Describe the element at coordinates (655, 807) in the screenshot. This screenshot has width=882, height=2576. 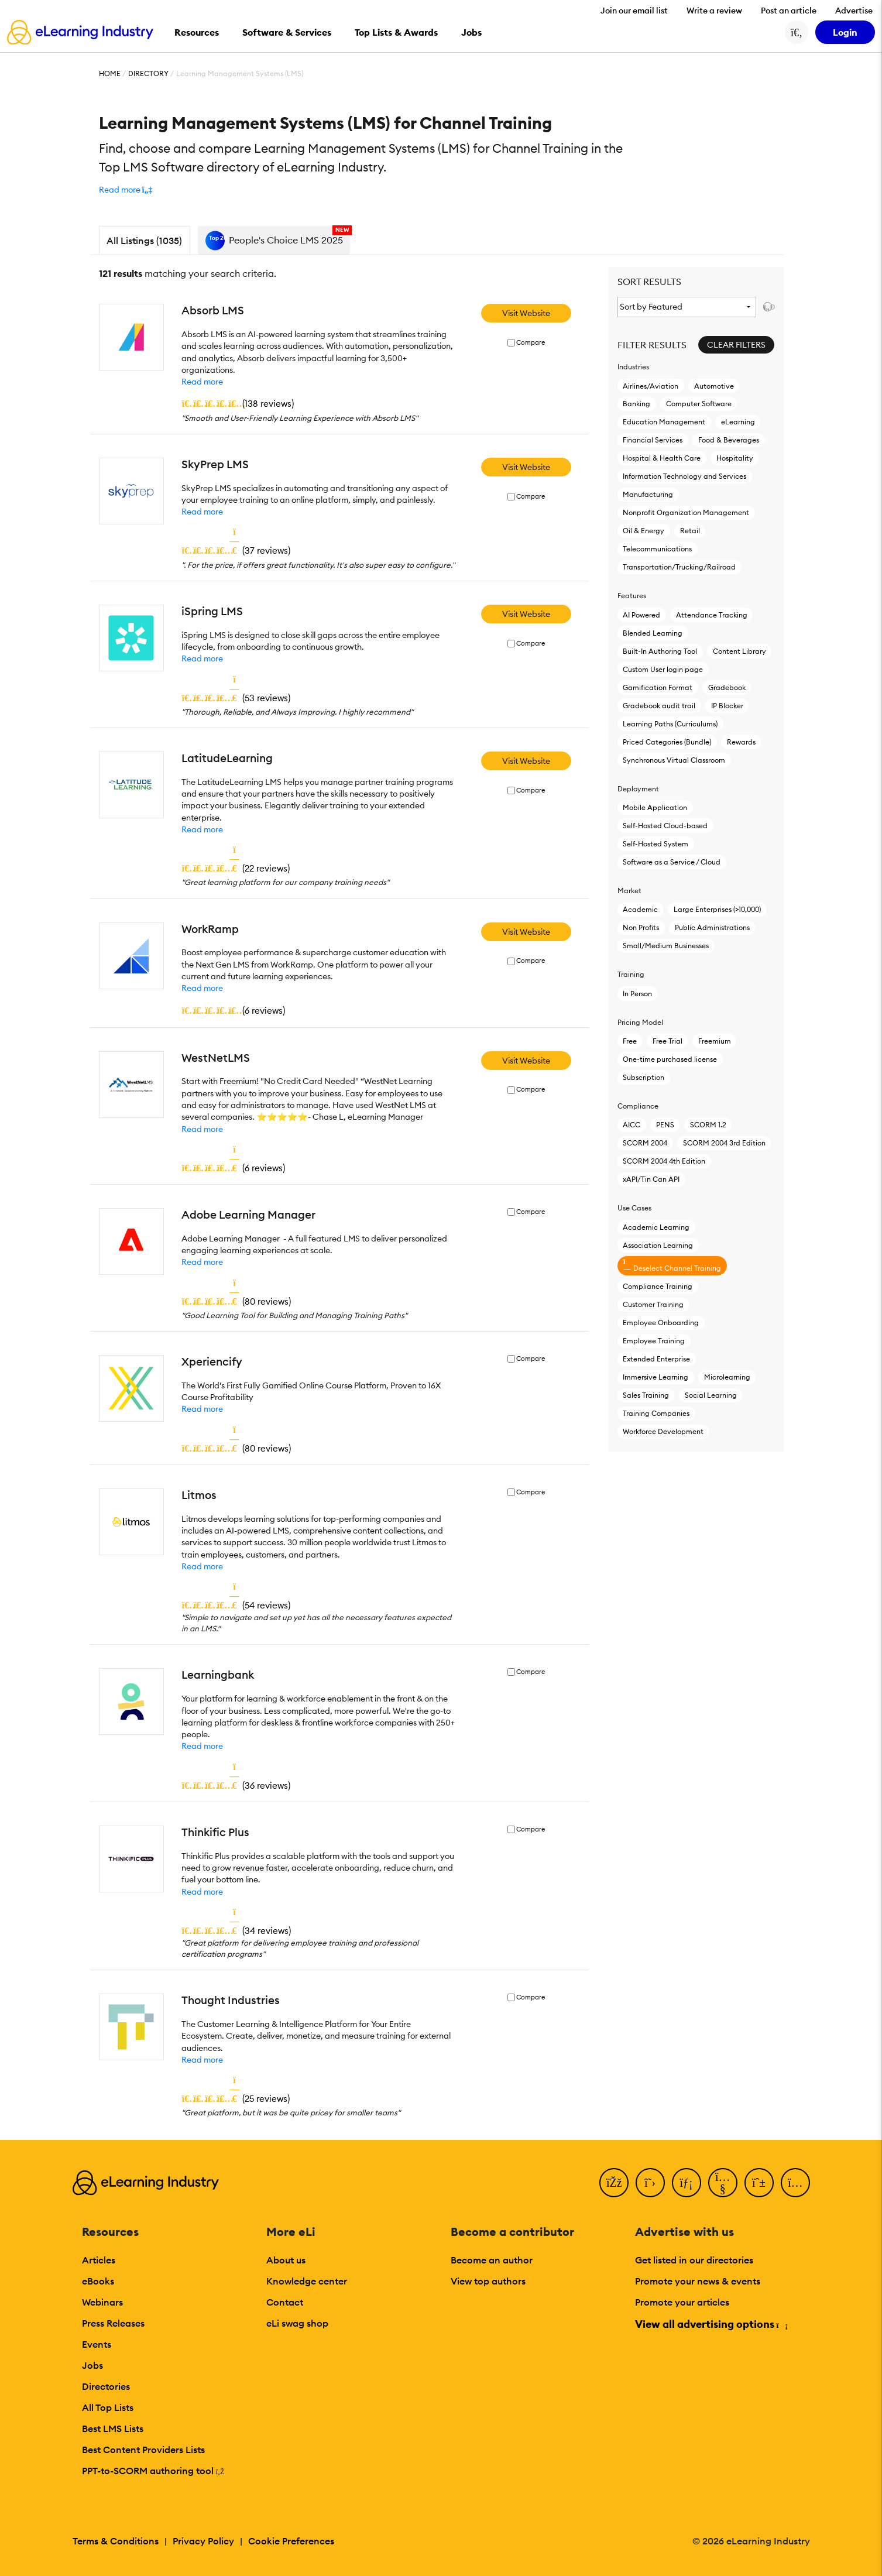
I see `Mobile Application` at that location.